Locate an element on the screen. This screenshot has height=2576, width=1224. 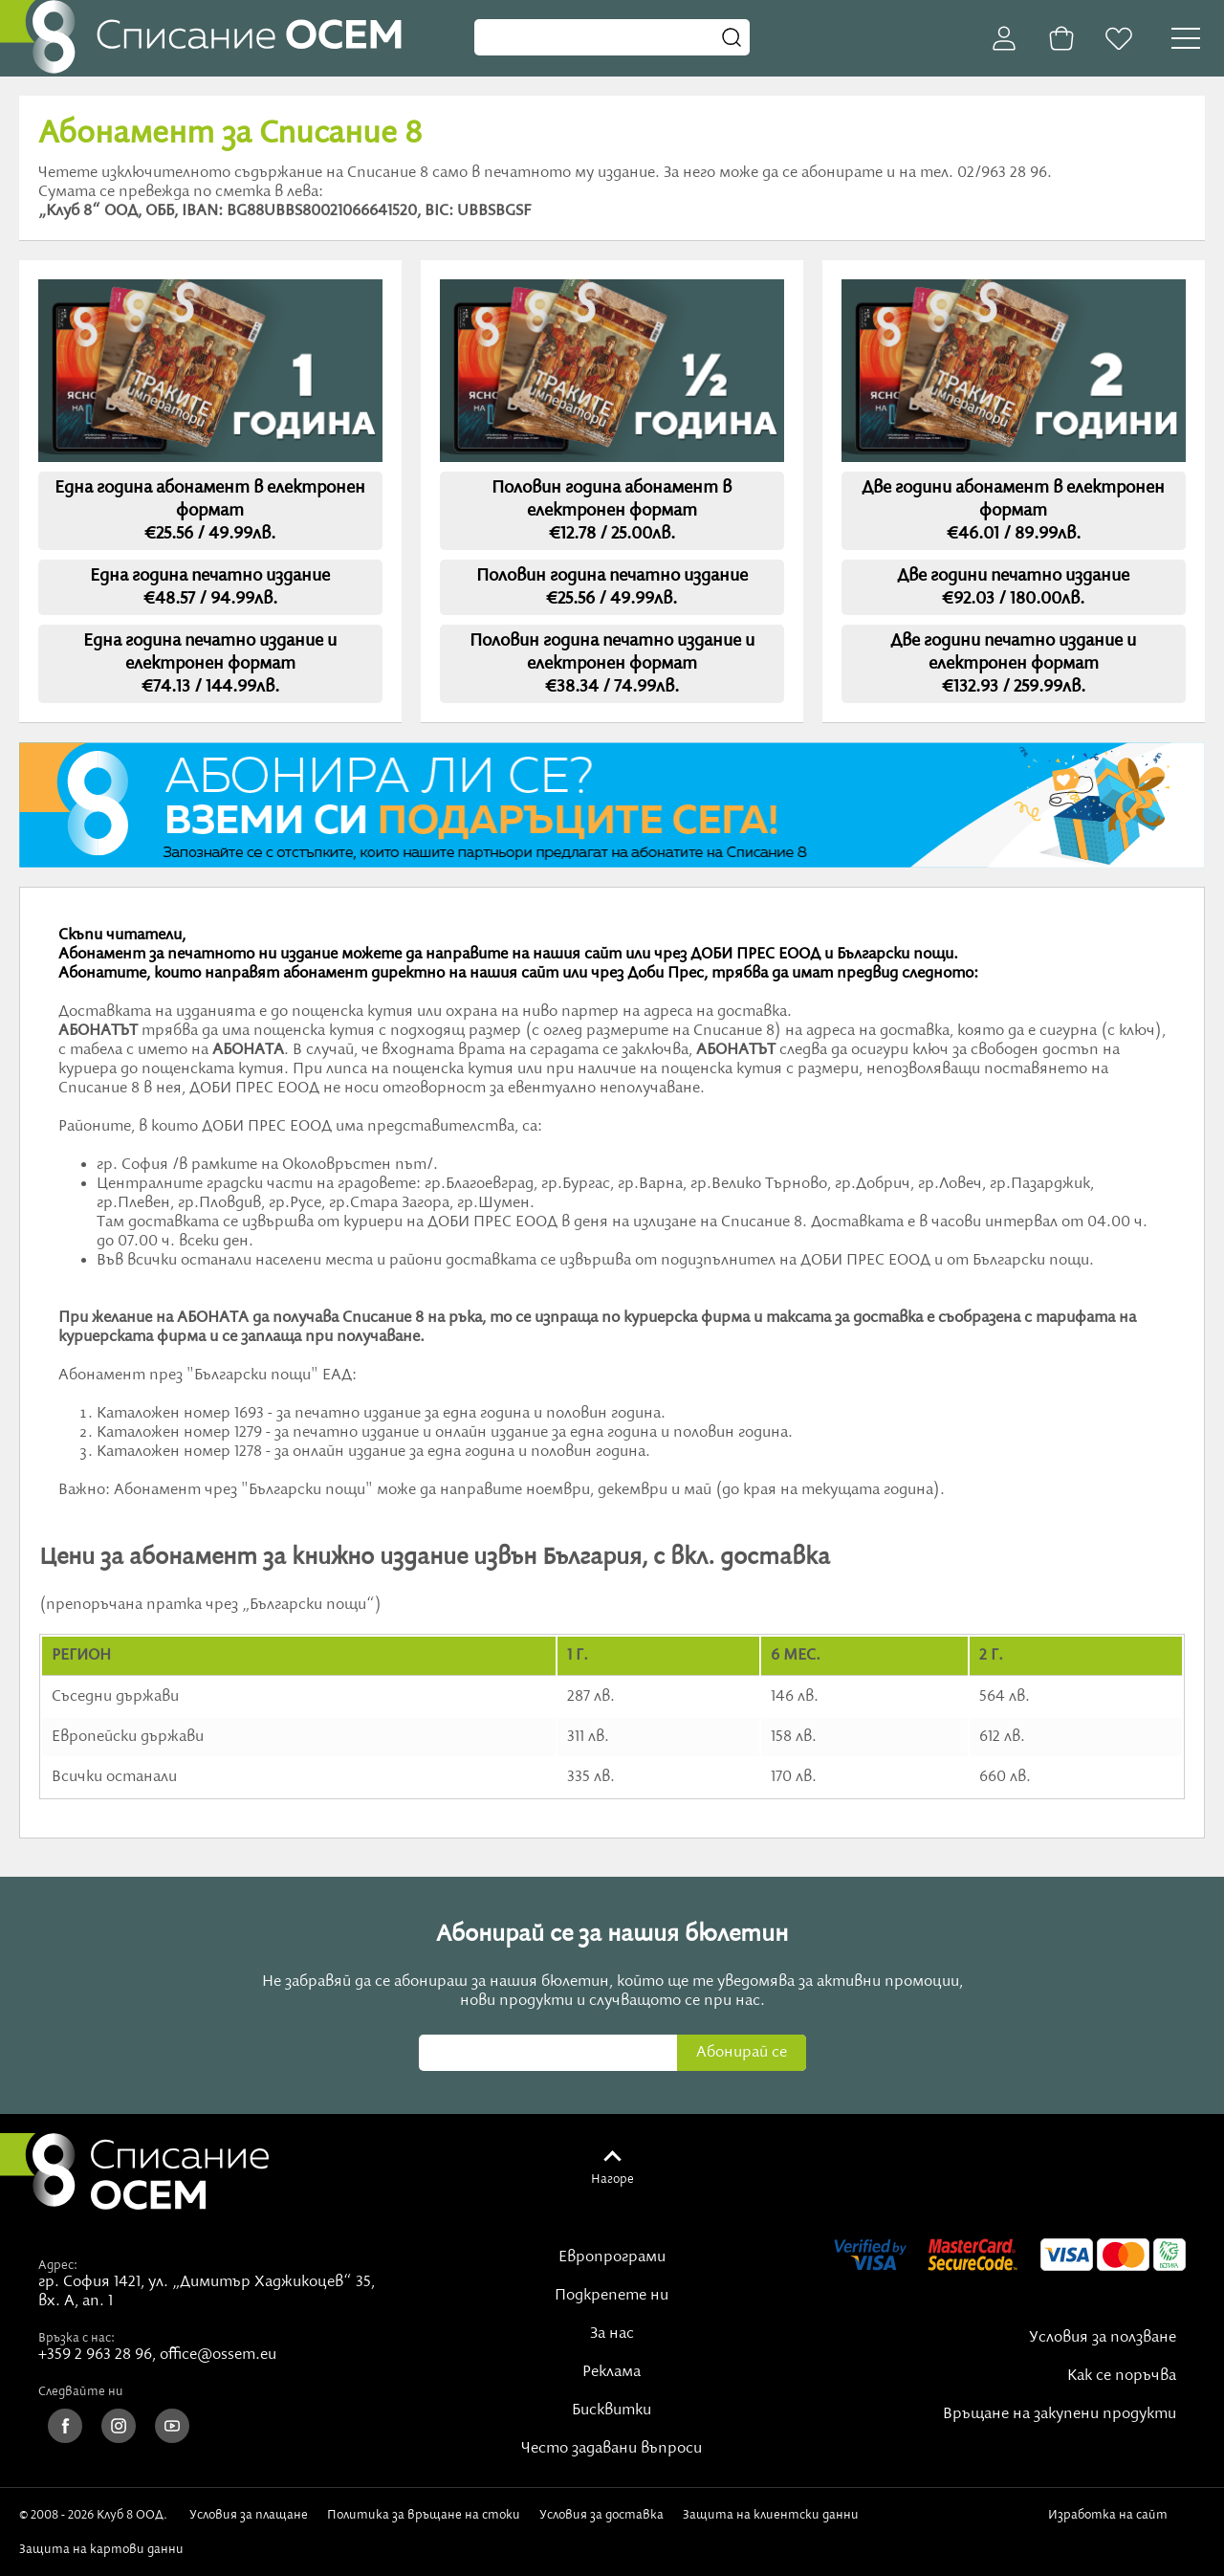
+359 2 963 28 96 is located at coordinates (95, 2355).